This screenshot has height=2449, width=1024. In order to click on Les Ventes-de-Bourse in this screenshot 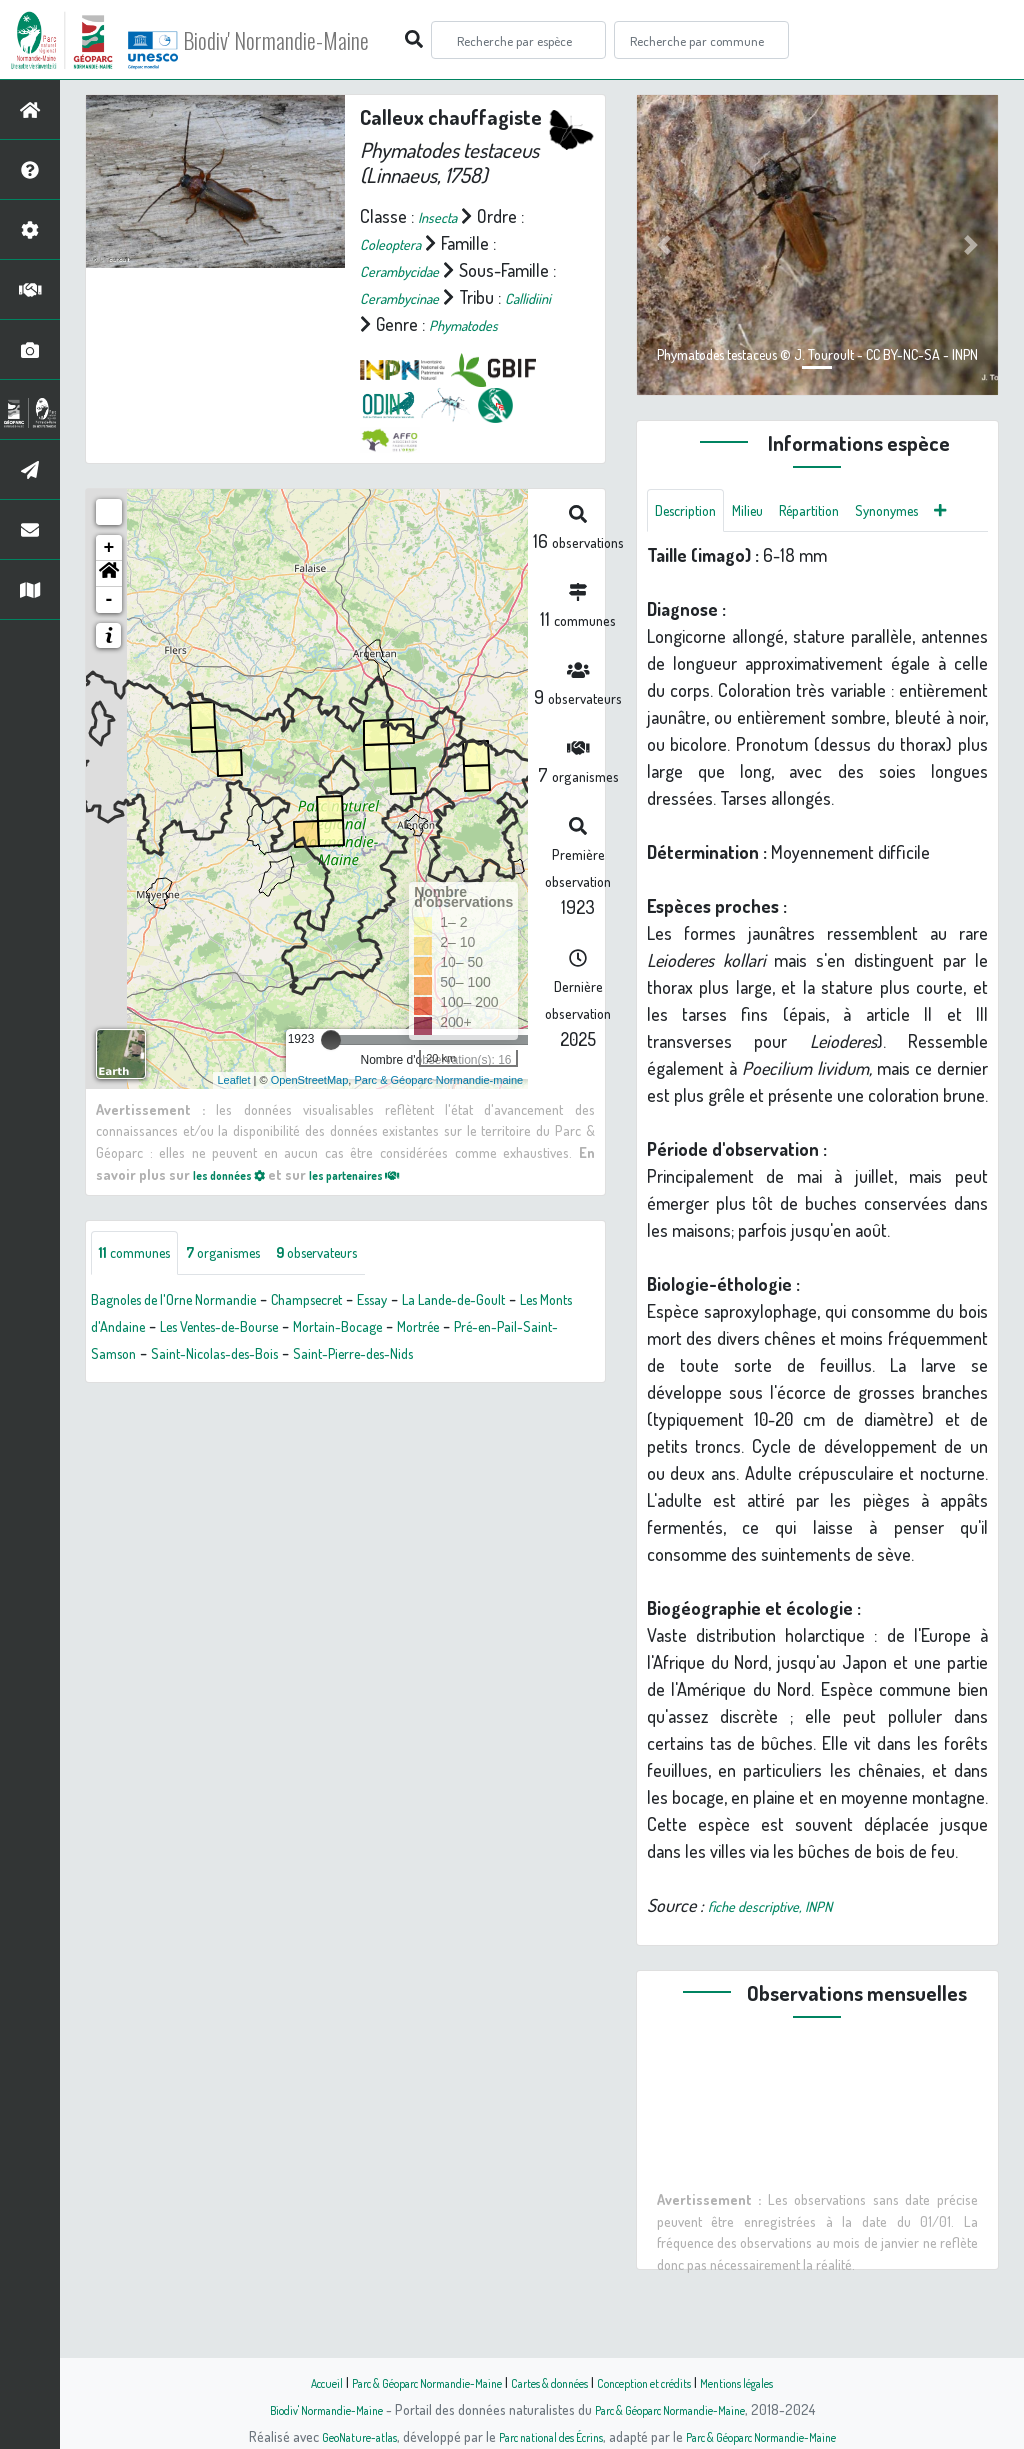, I will do `click(384, 1356)`.